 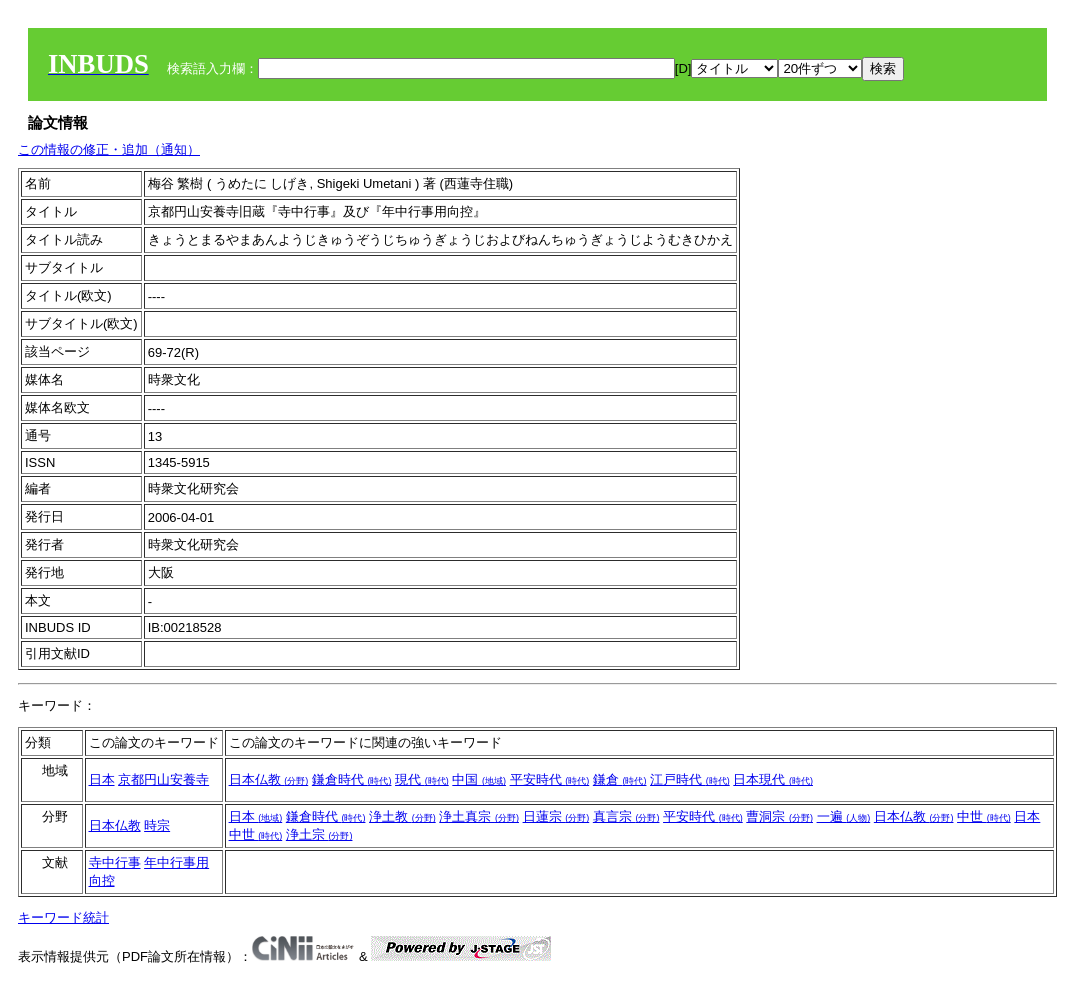 I want to click on 時宗, so click(x=157, y=825).